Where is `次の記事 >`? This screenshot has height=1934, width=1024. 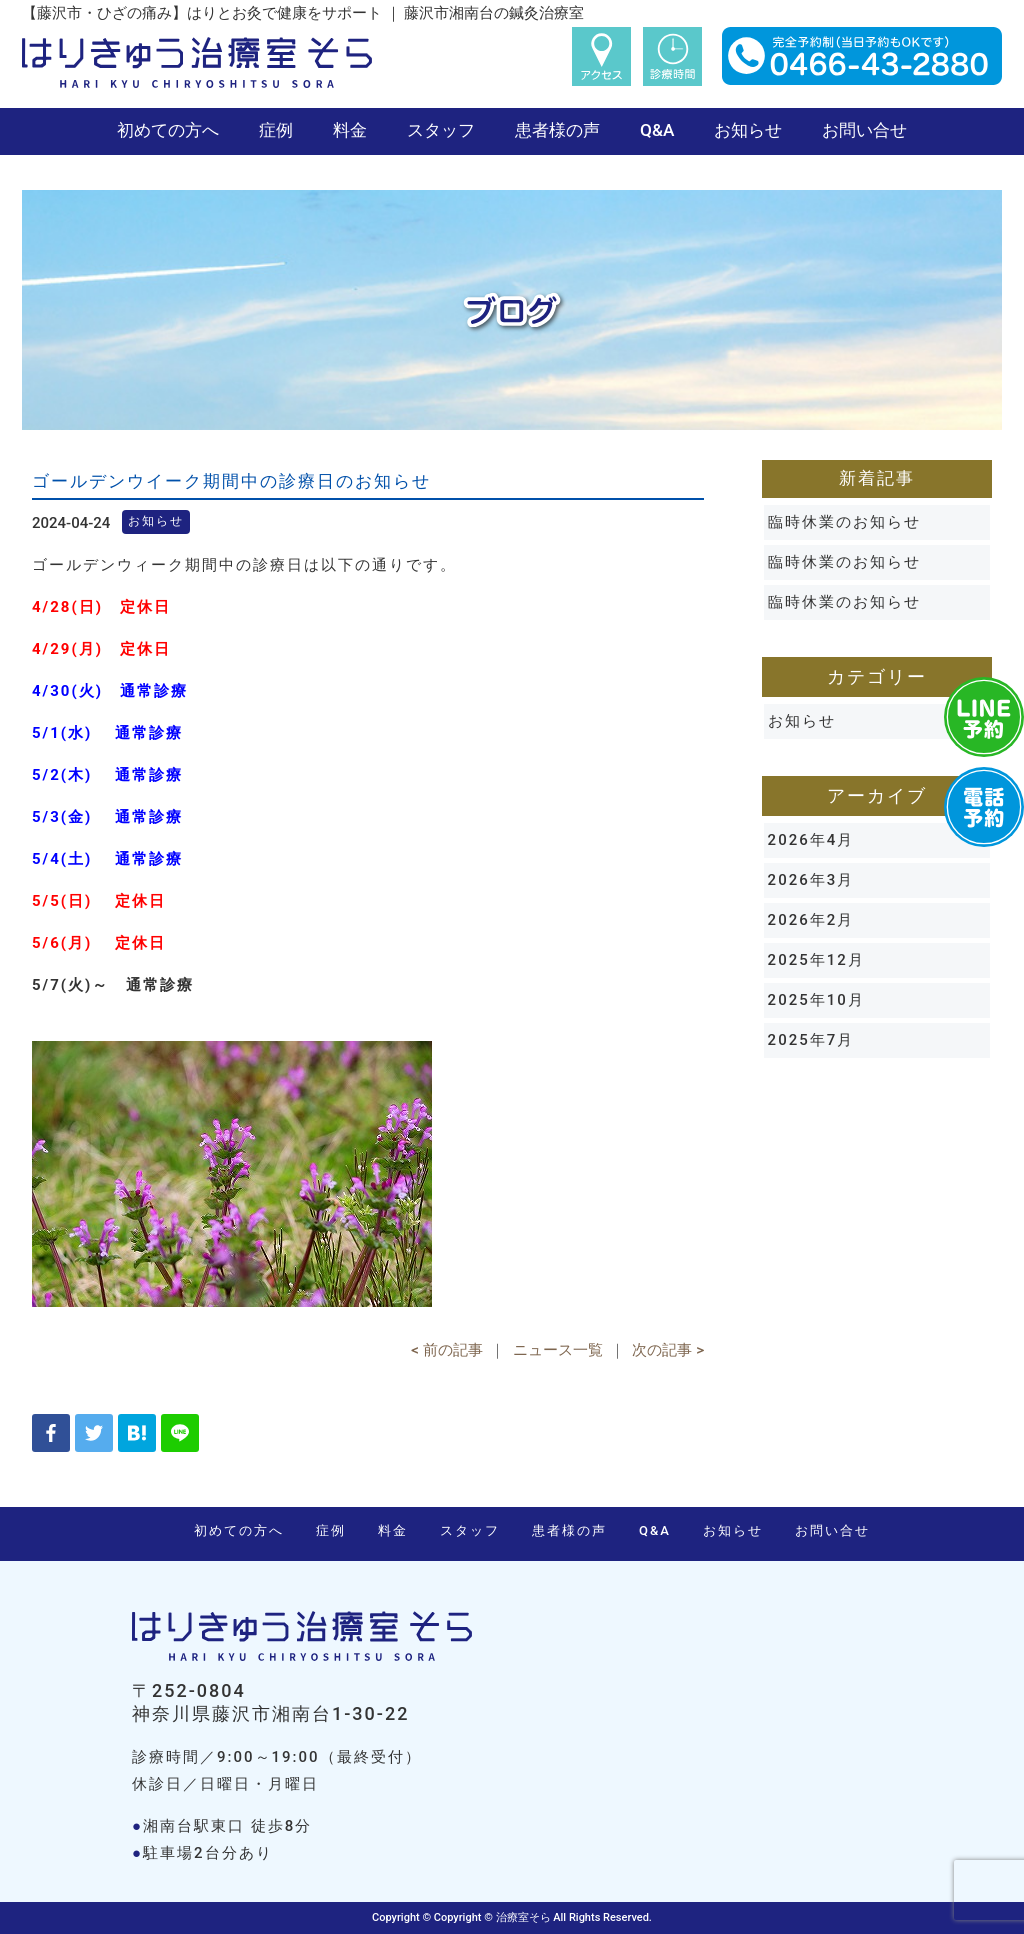
次の記事 > is located at coordinates (668, 1350).